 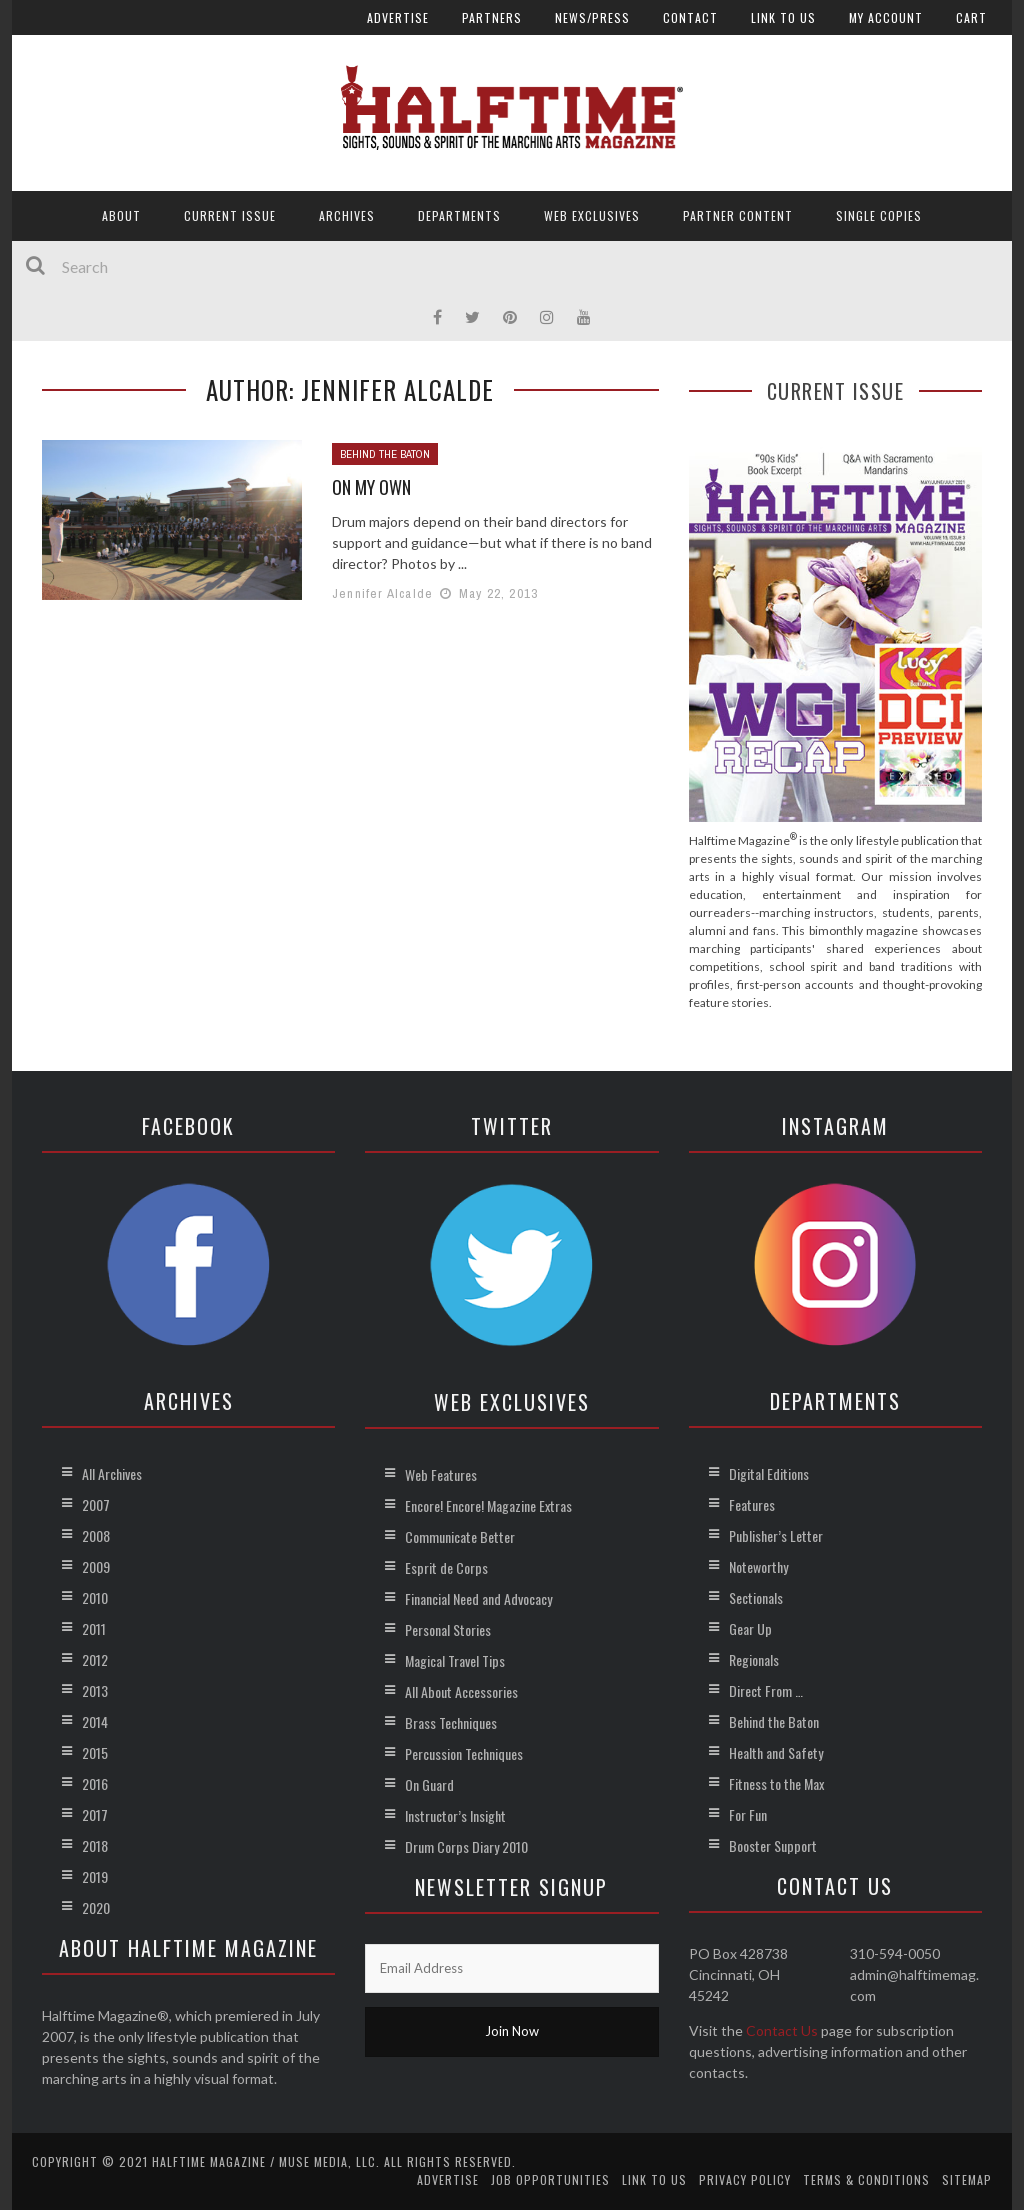 What do you see at coordinates (776, 1752) in the screenshot?
I see `Health and Safety` at bounding box center [776, 1752].